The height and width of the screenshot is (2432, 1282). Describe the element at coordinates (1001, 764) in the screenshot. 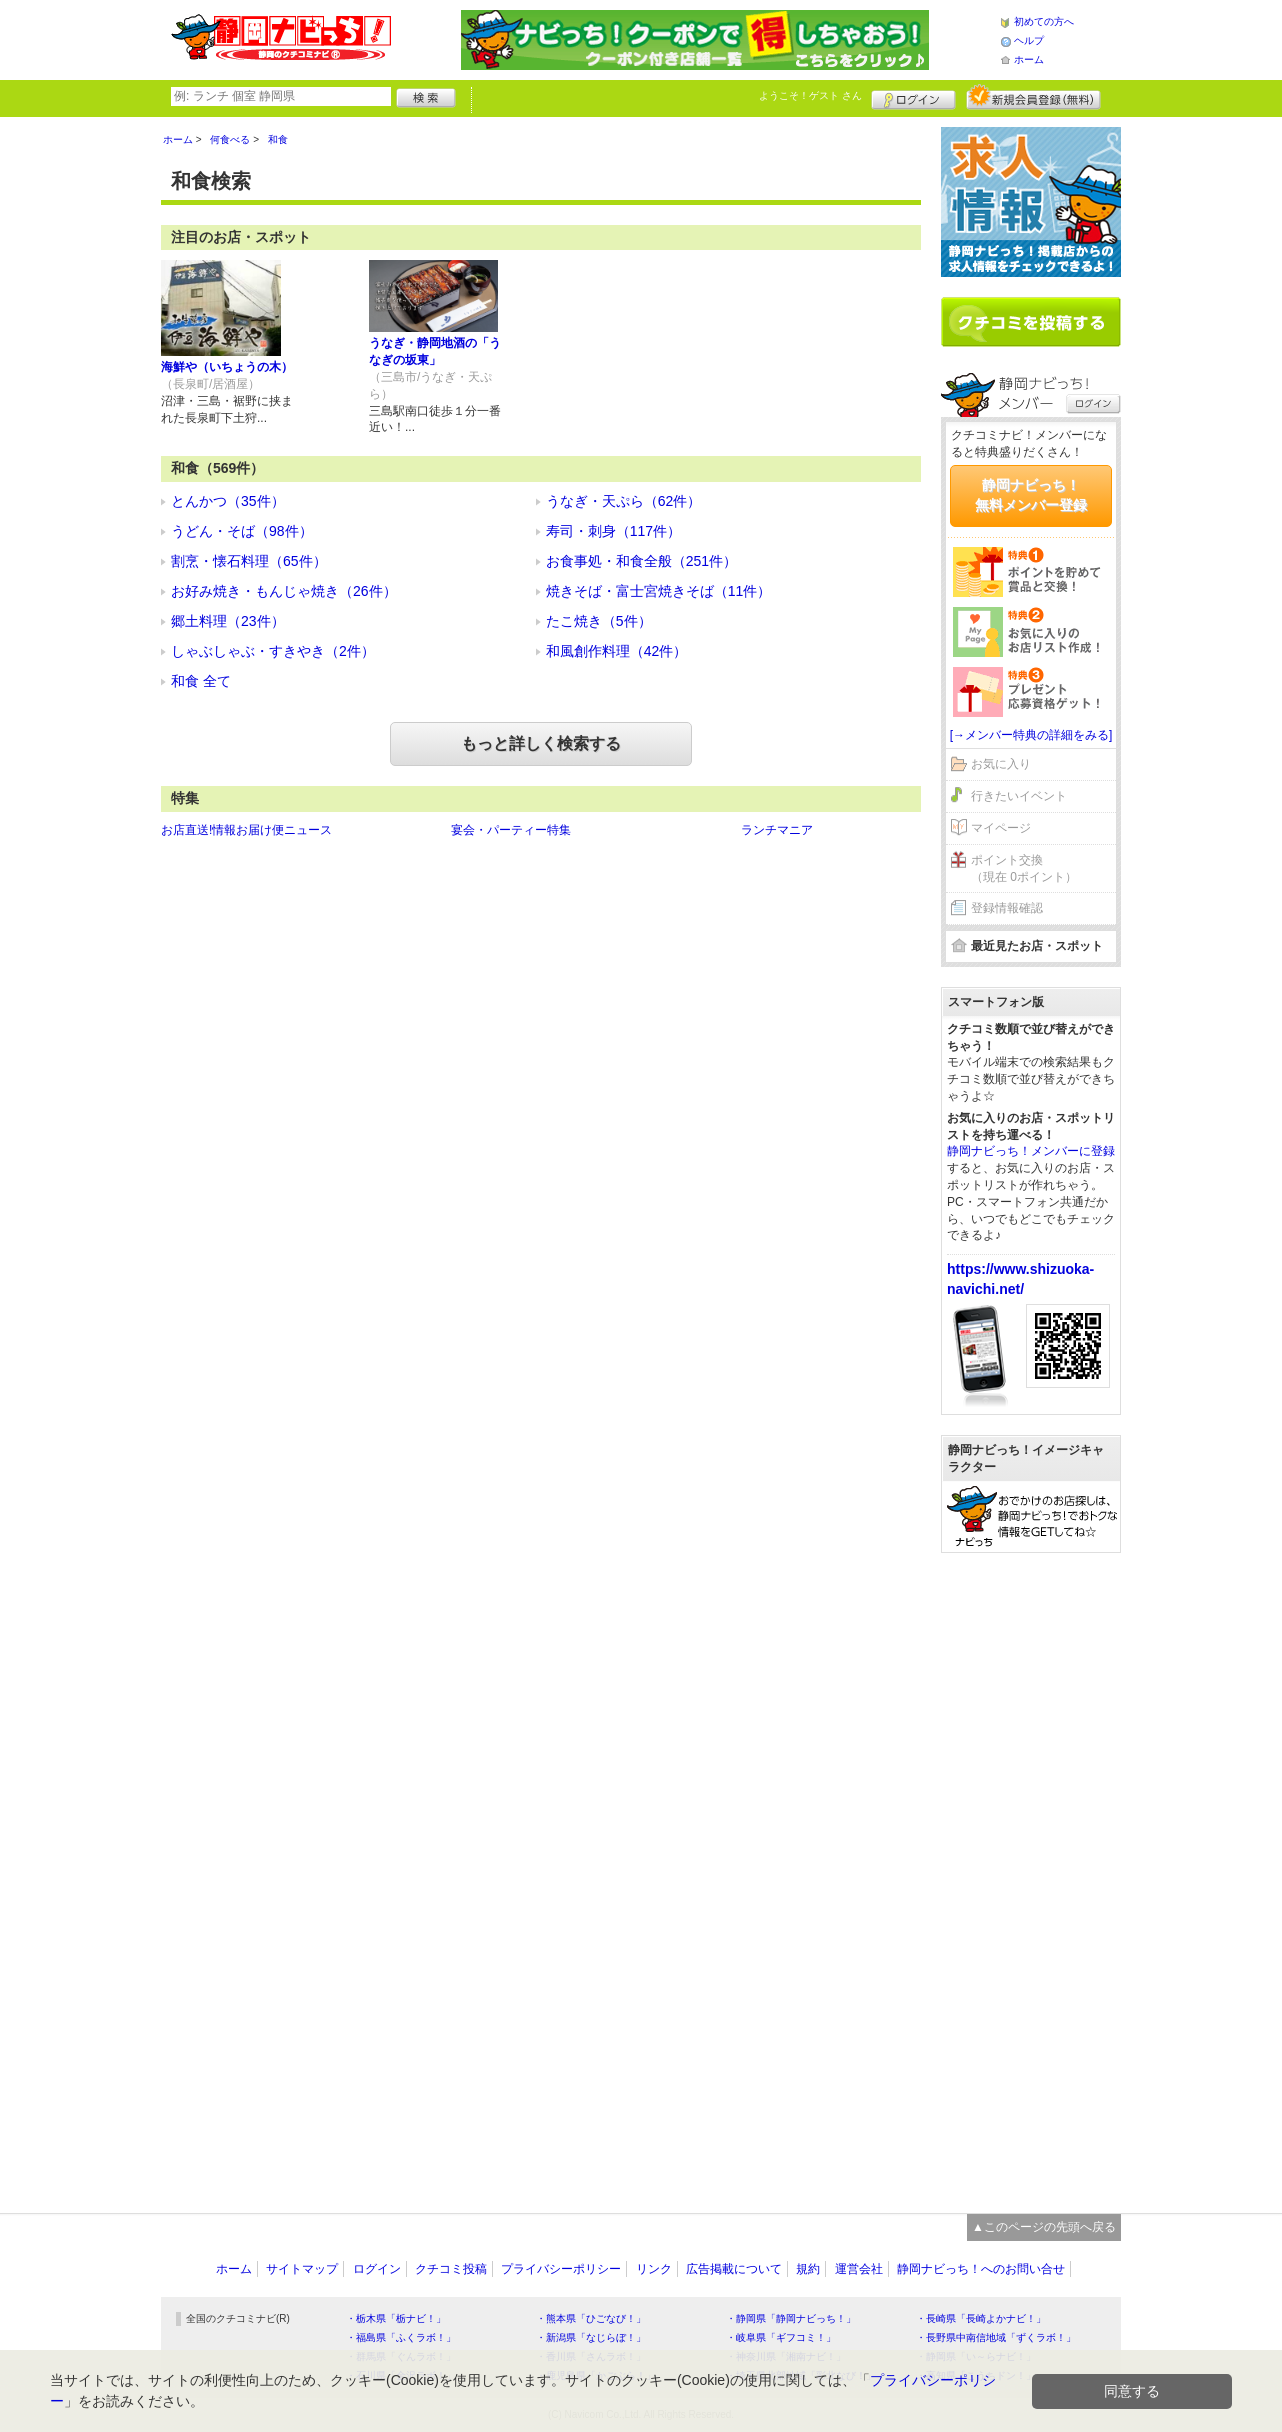

I see `お気に入り` at that location.